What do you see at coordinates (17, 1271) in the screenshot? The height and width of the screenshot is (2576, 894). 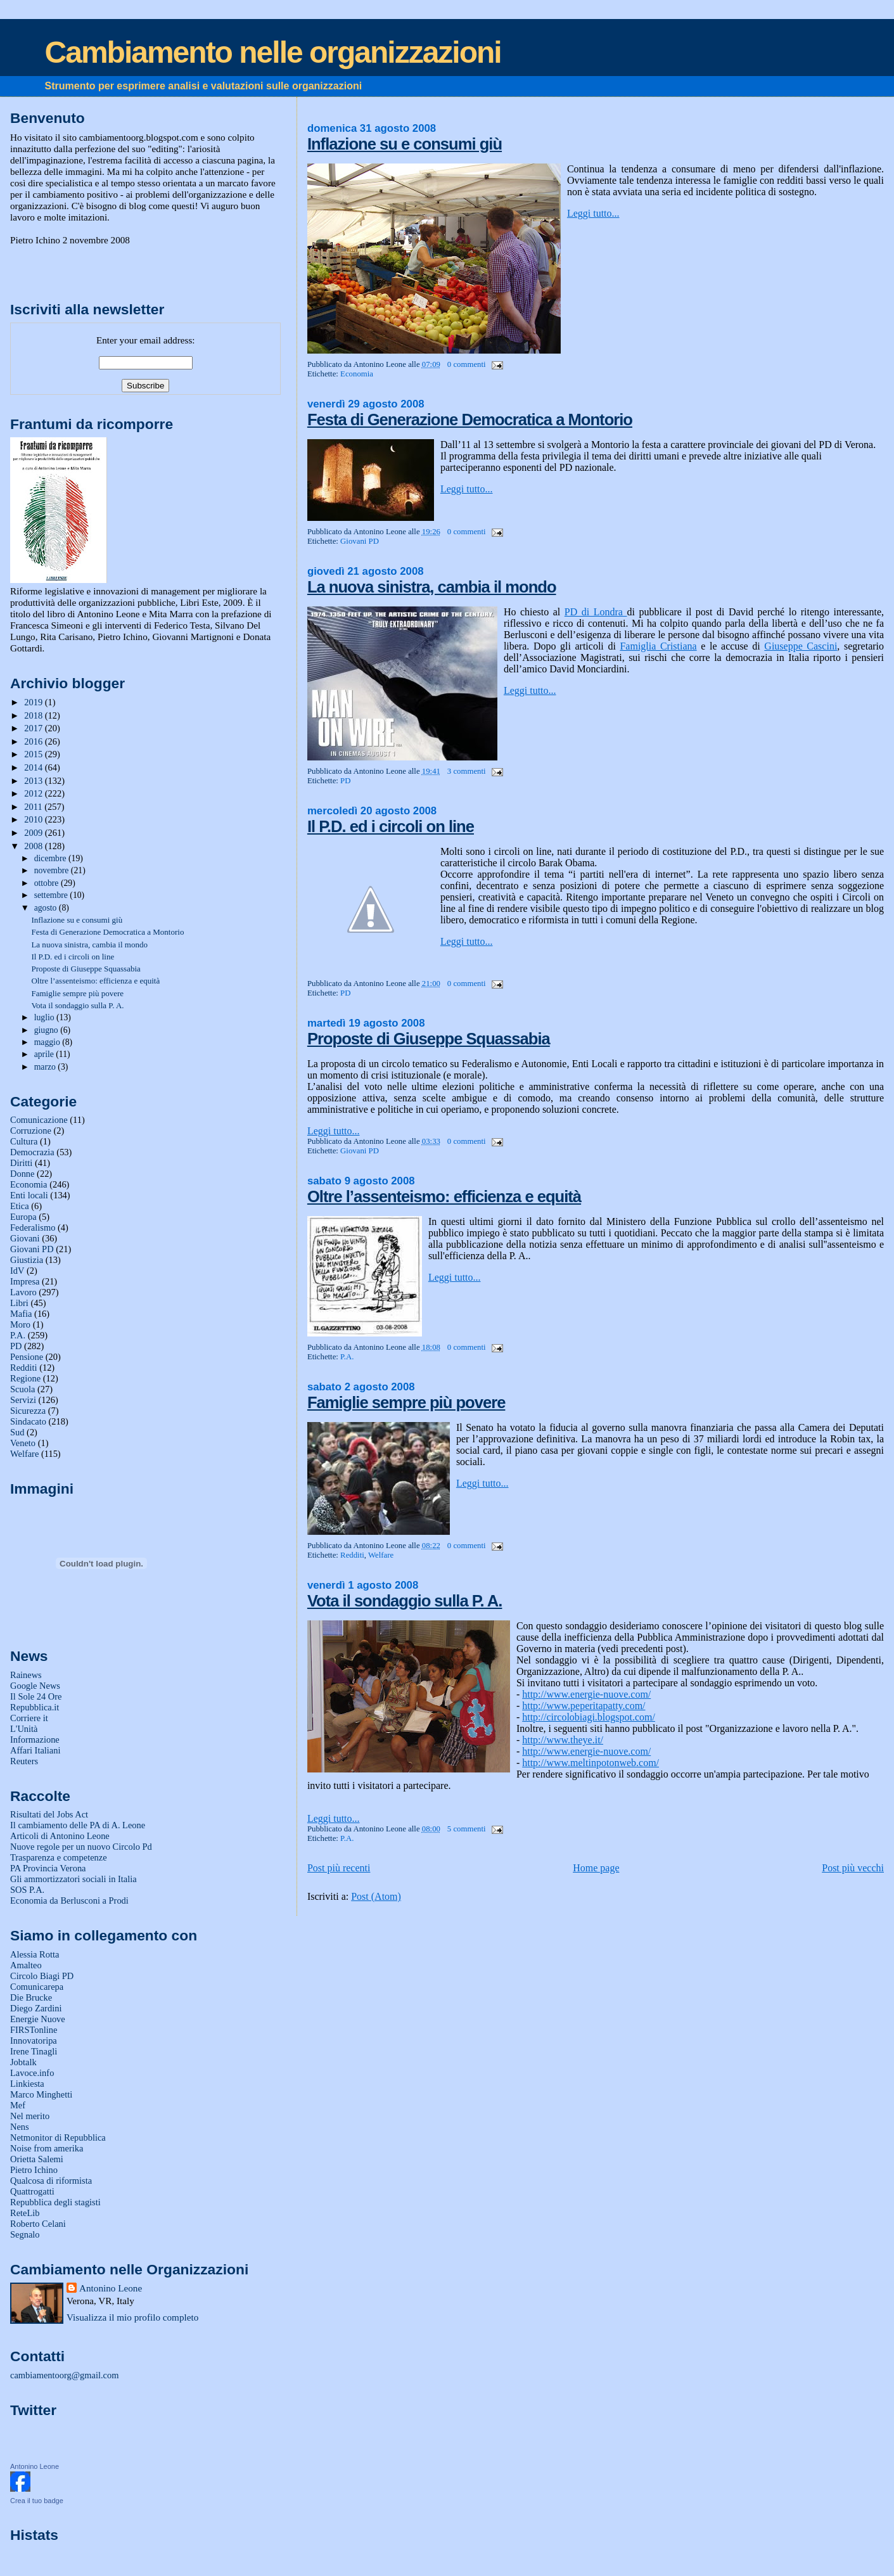 I see `IdV` at bounding box center [17, 1271].